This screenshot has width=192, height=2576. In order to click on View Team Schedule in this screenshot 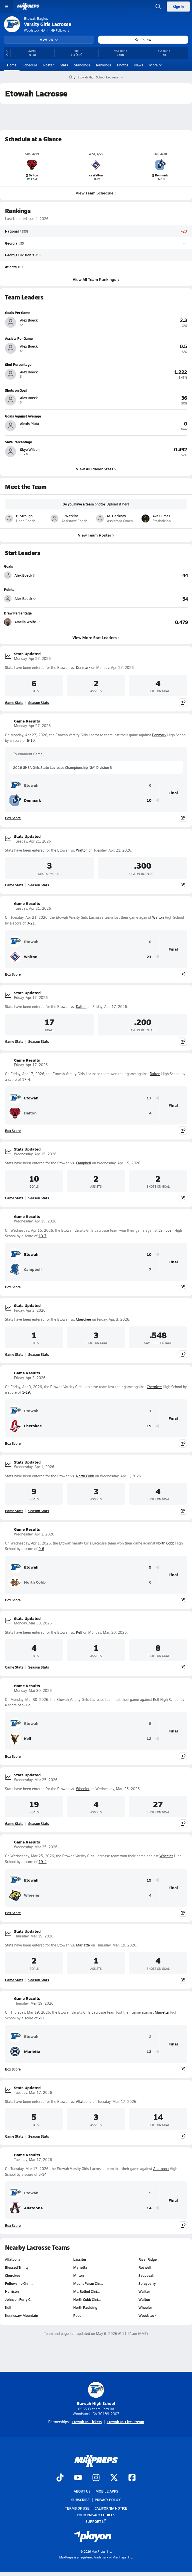, I will do `click(96, 193)`.